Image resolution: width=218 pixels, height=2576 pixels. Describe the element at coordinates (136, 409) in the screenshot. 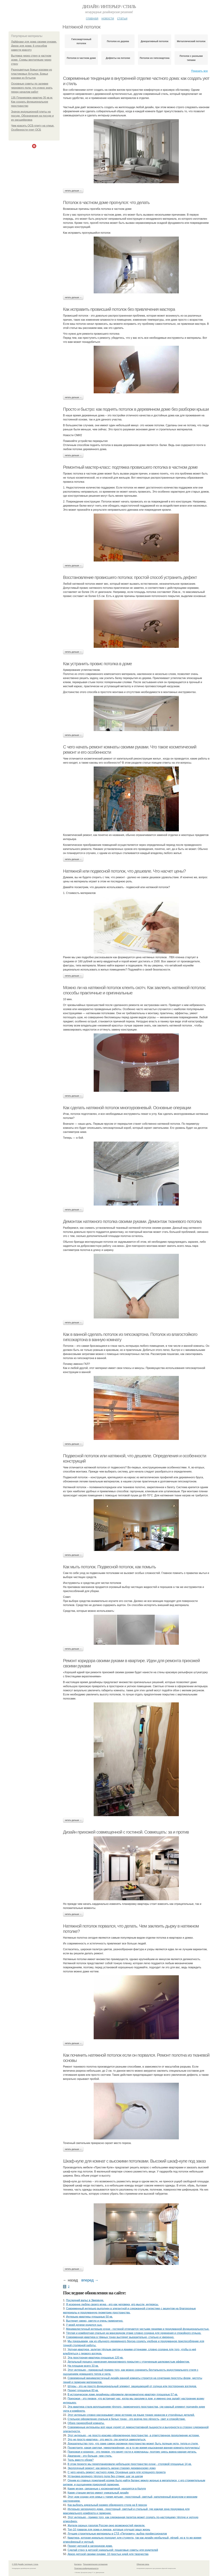

I see `Просто и быстро: как поднять потолок в деревянном доме без разборки крыши` at that location.